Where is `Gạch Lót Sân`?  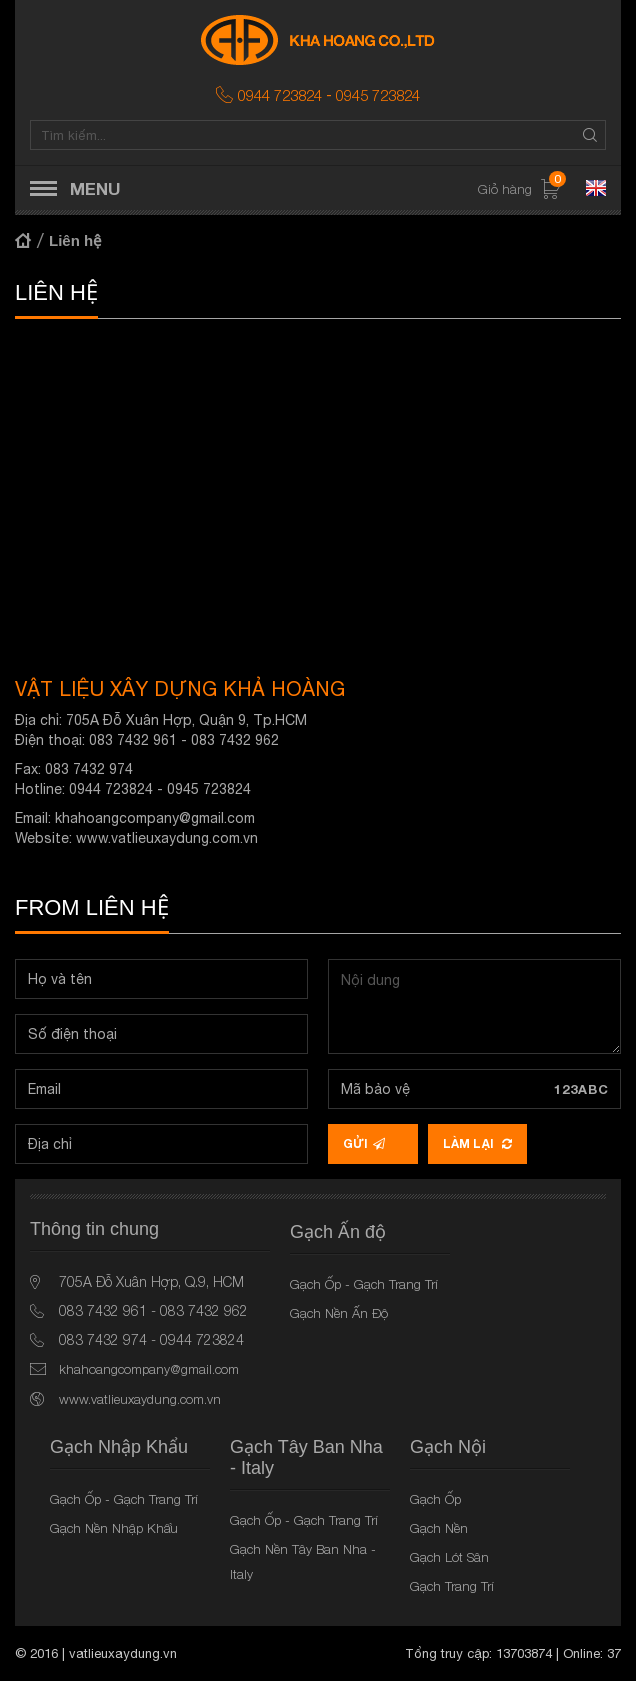
Gạch Lót Sân is located at coordinates (449, 1557).